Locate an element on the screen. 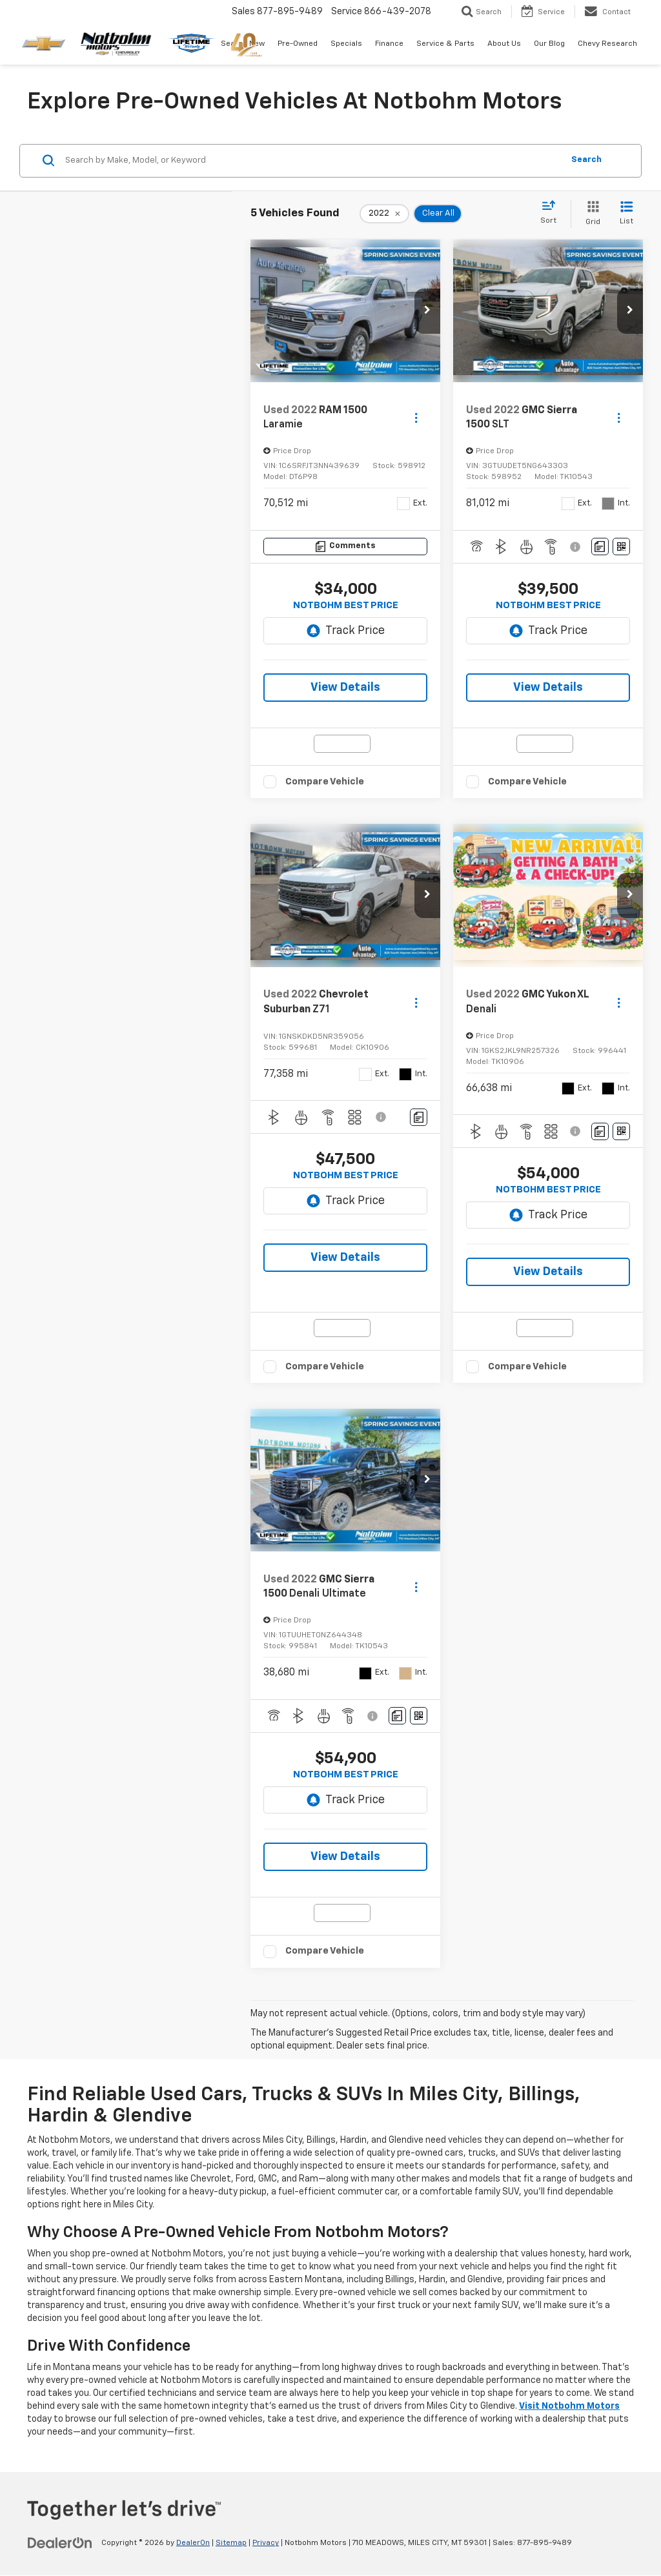 This screenshot has height=2576, width=661. [Actions] is located at coordinates (416, 418).